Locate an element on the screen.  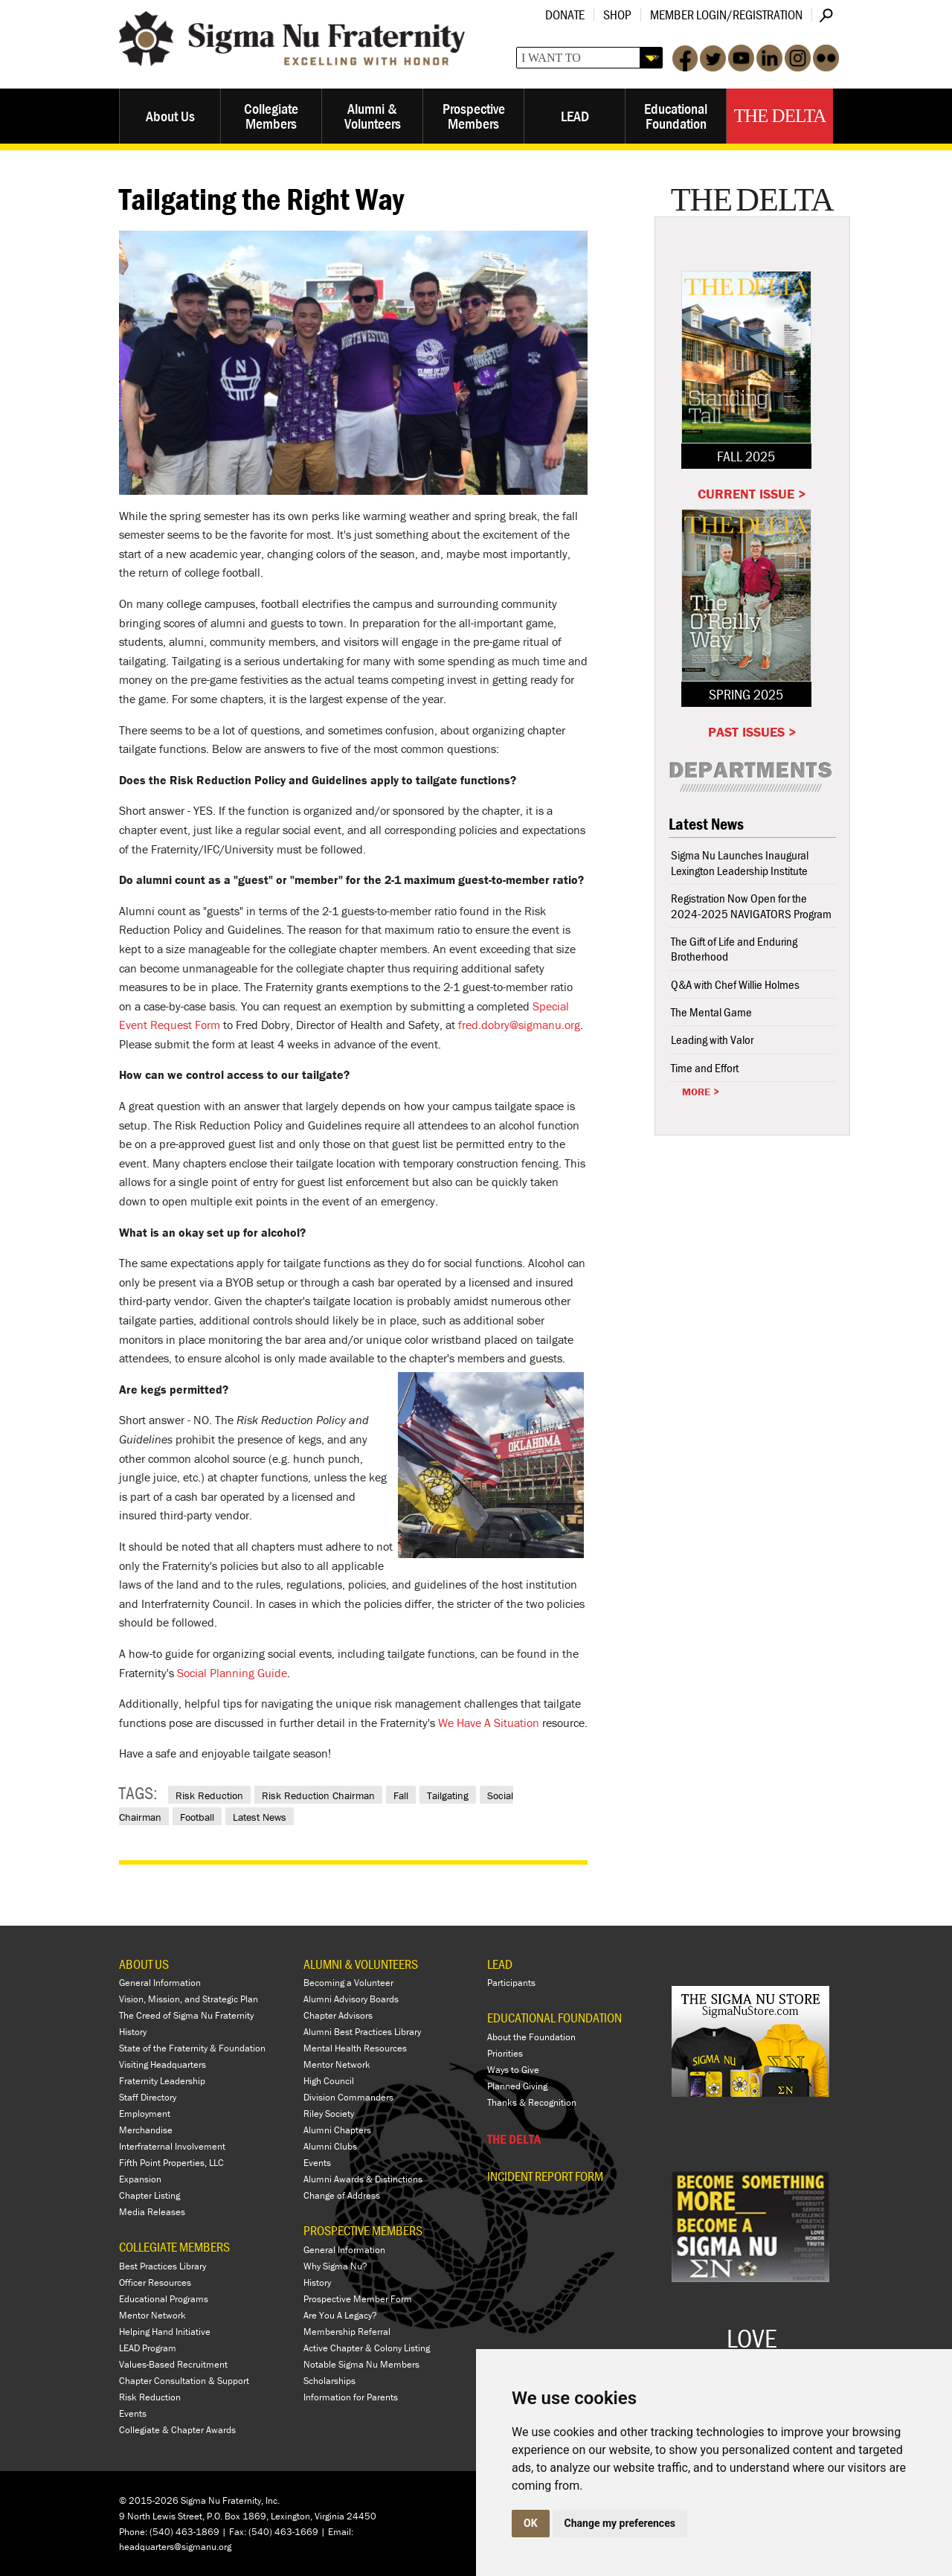
Latest News is located at coordinates (259, 1817).